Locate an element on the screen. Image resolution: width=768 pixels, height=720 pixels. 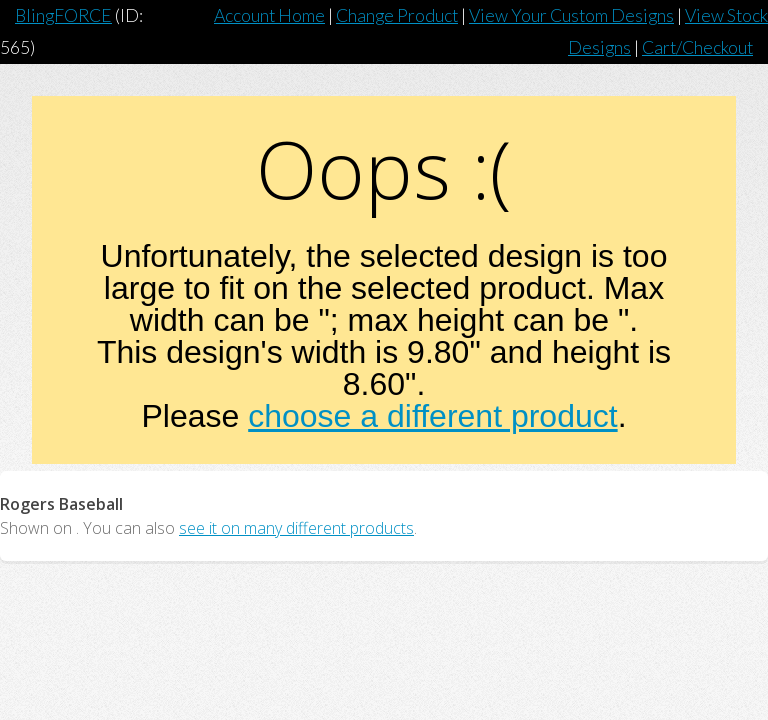
choose a different product is located at coordinates (432, 416).